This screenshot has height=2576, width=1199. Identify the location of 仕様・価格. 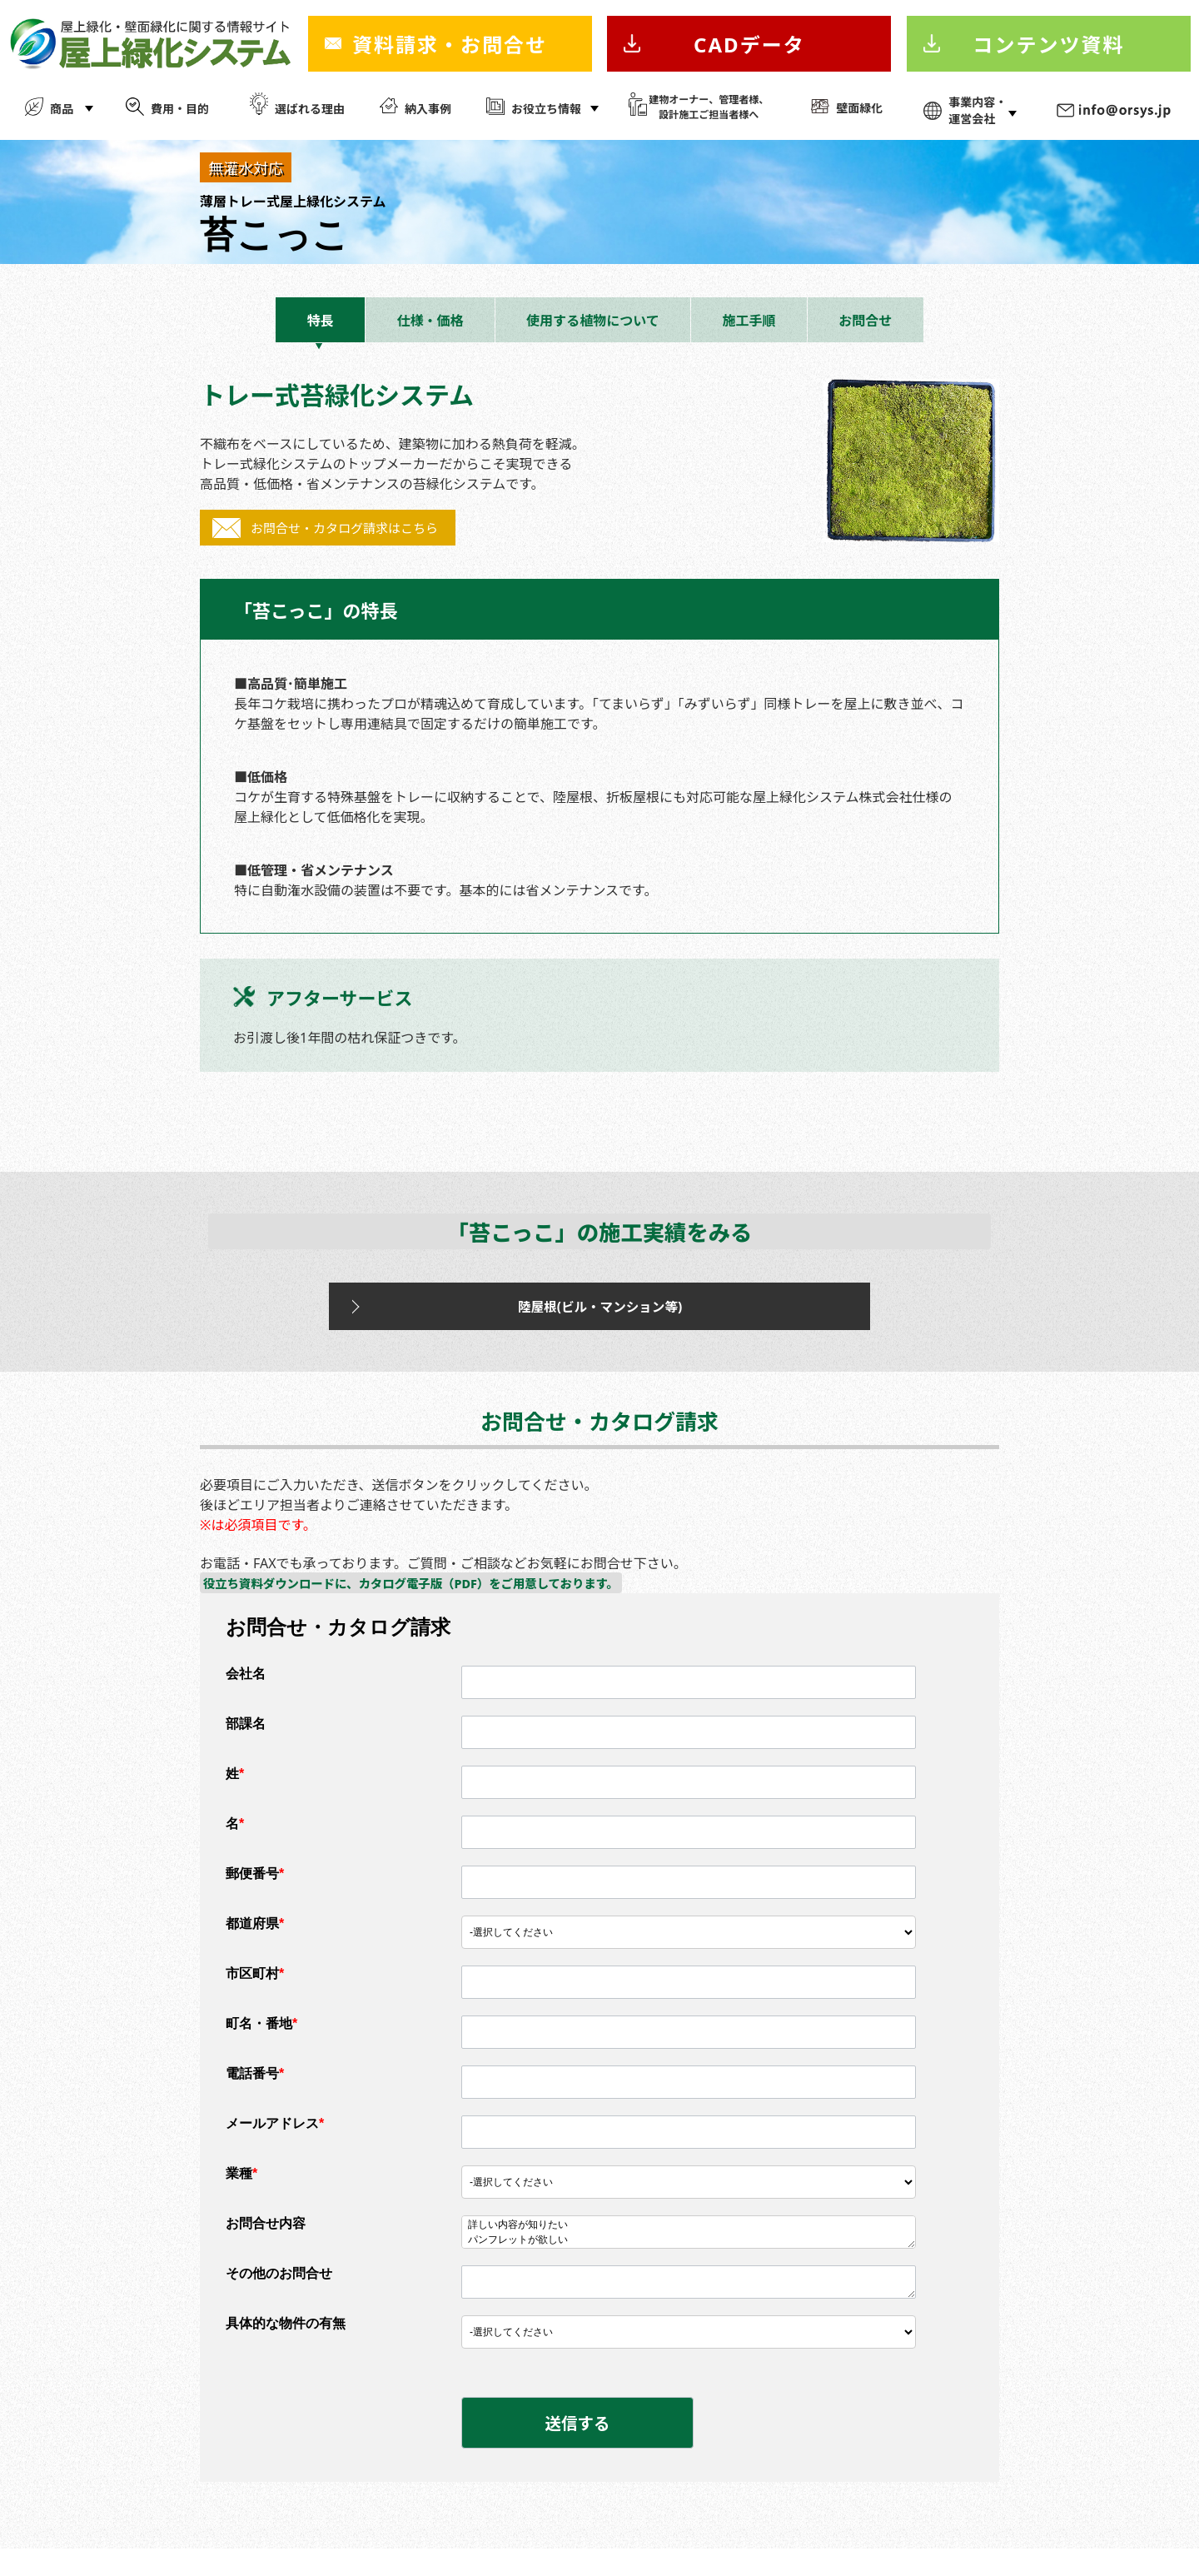
(429, 320).